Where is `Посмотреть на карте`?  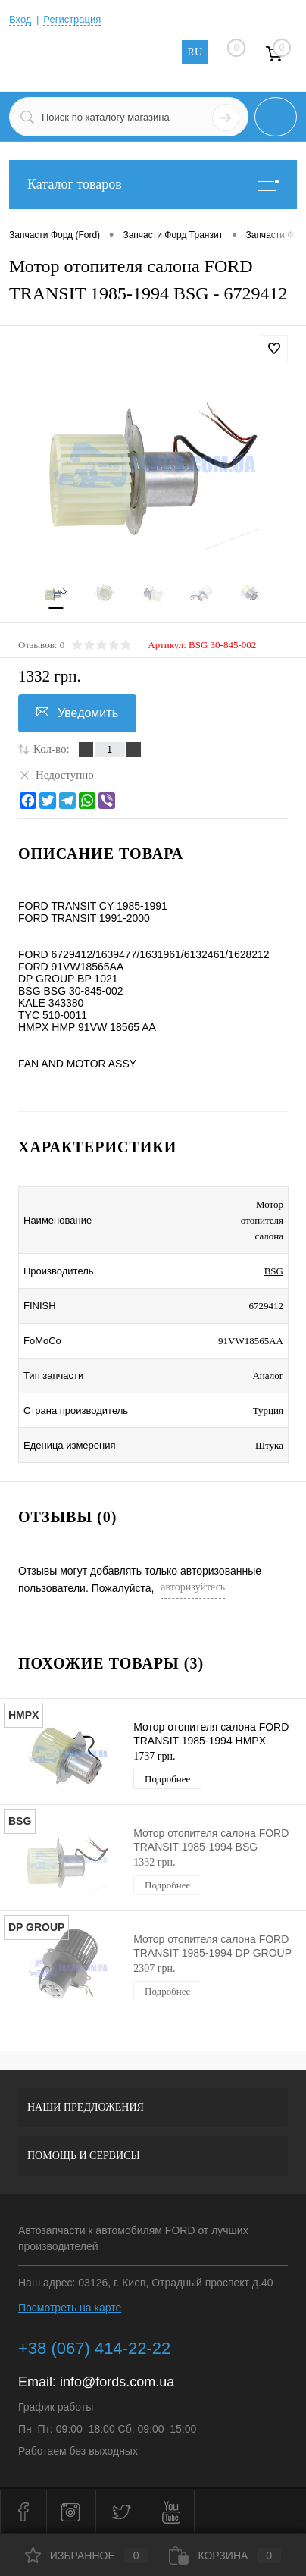 Посмотреть на карте is located at coordinates (69, 2308).